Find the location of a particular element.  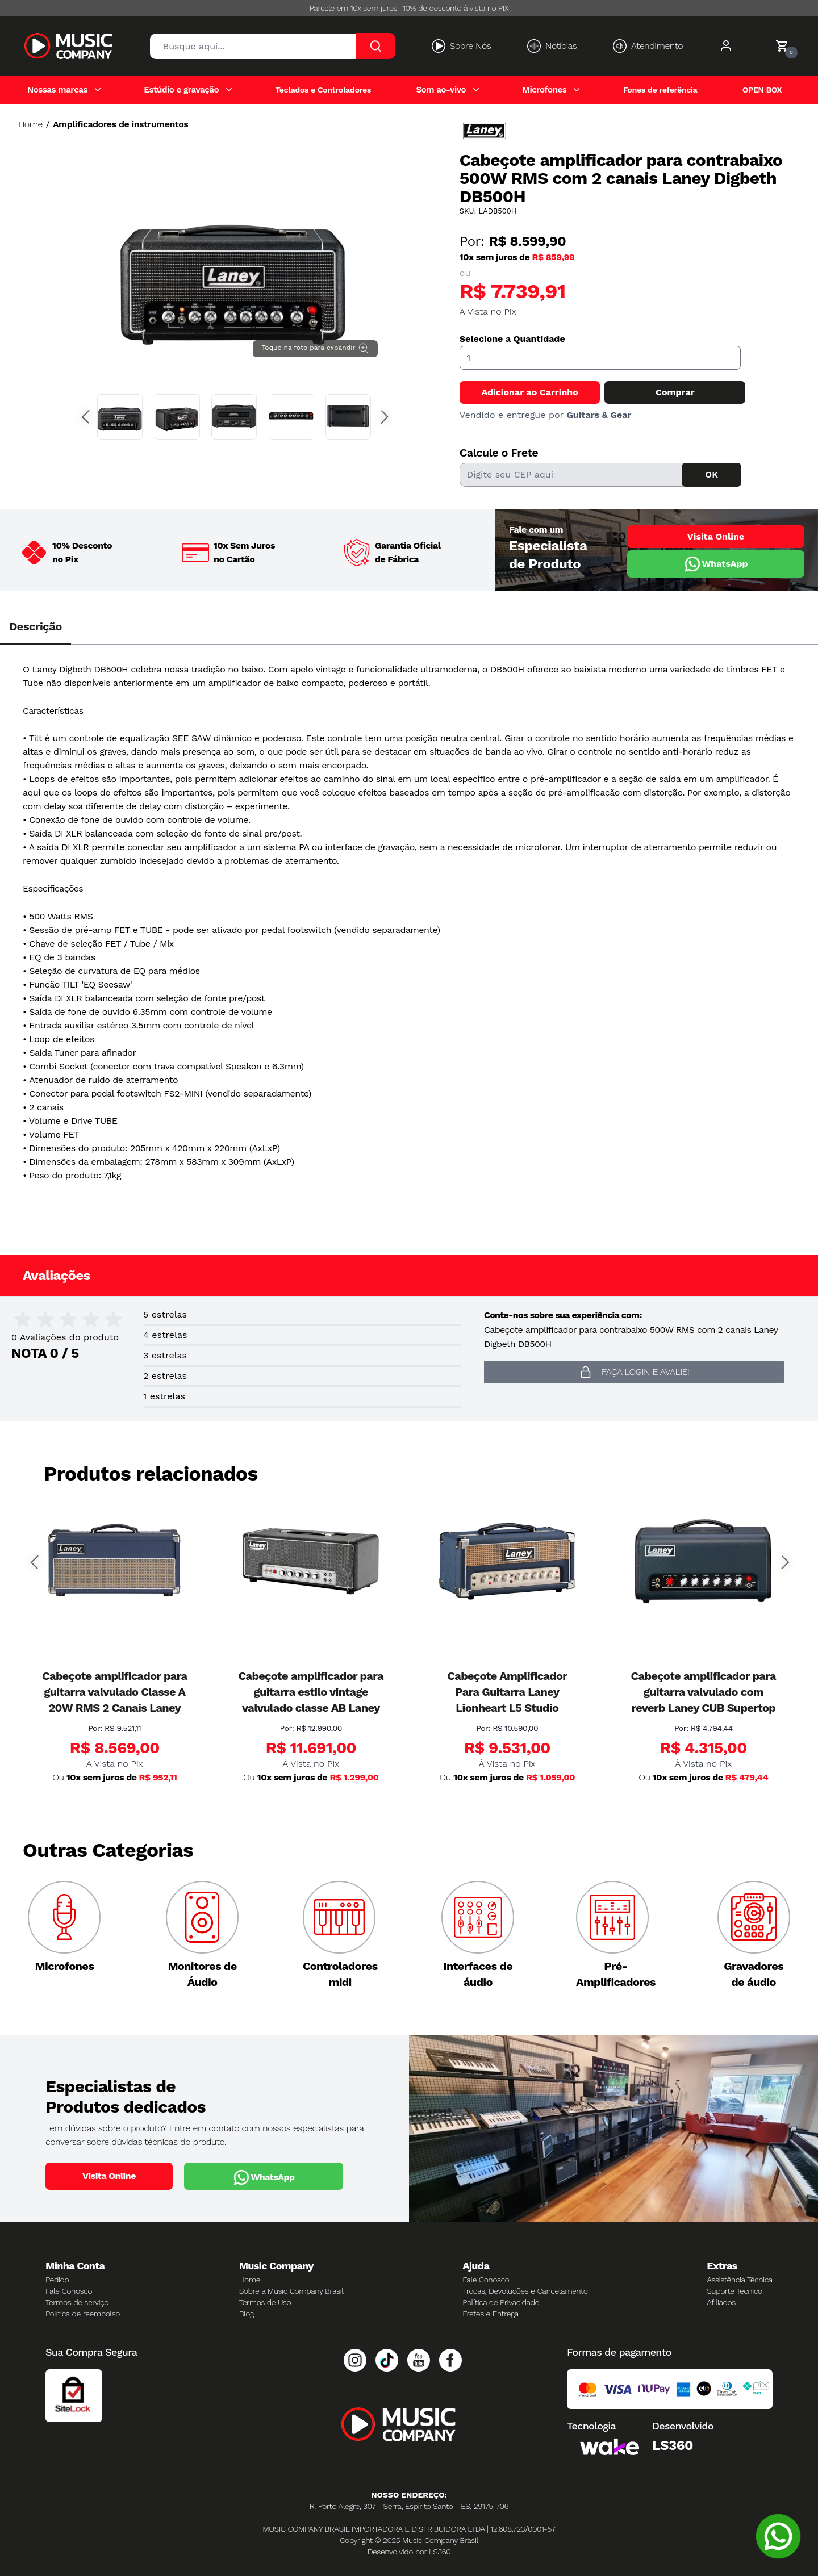

Teclados e Controladores is located at coordinates (323, 90).